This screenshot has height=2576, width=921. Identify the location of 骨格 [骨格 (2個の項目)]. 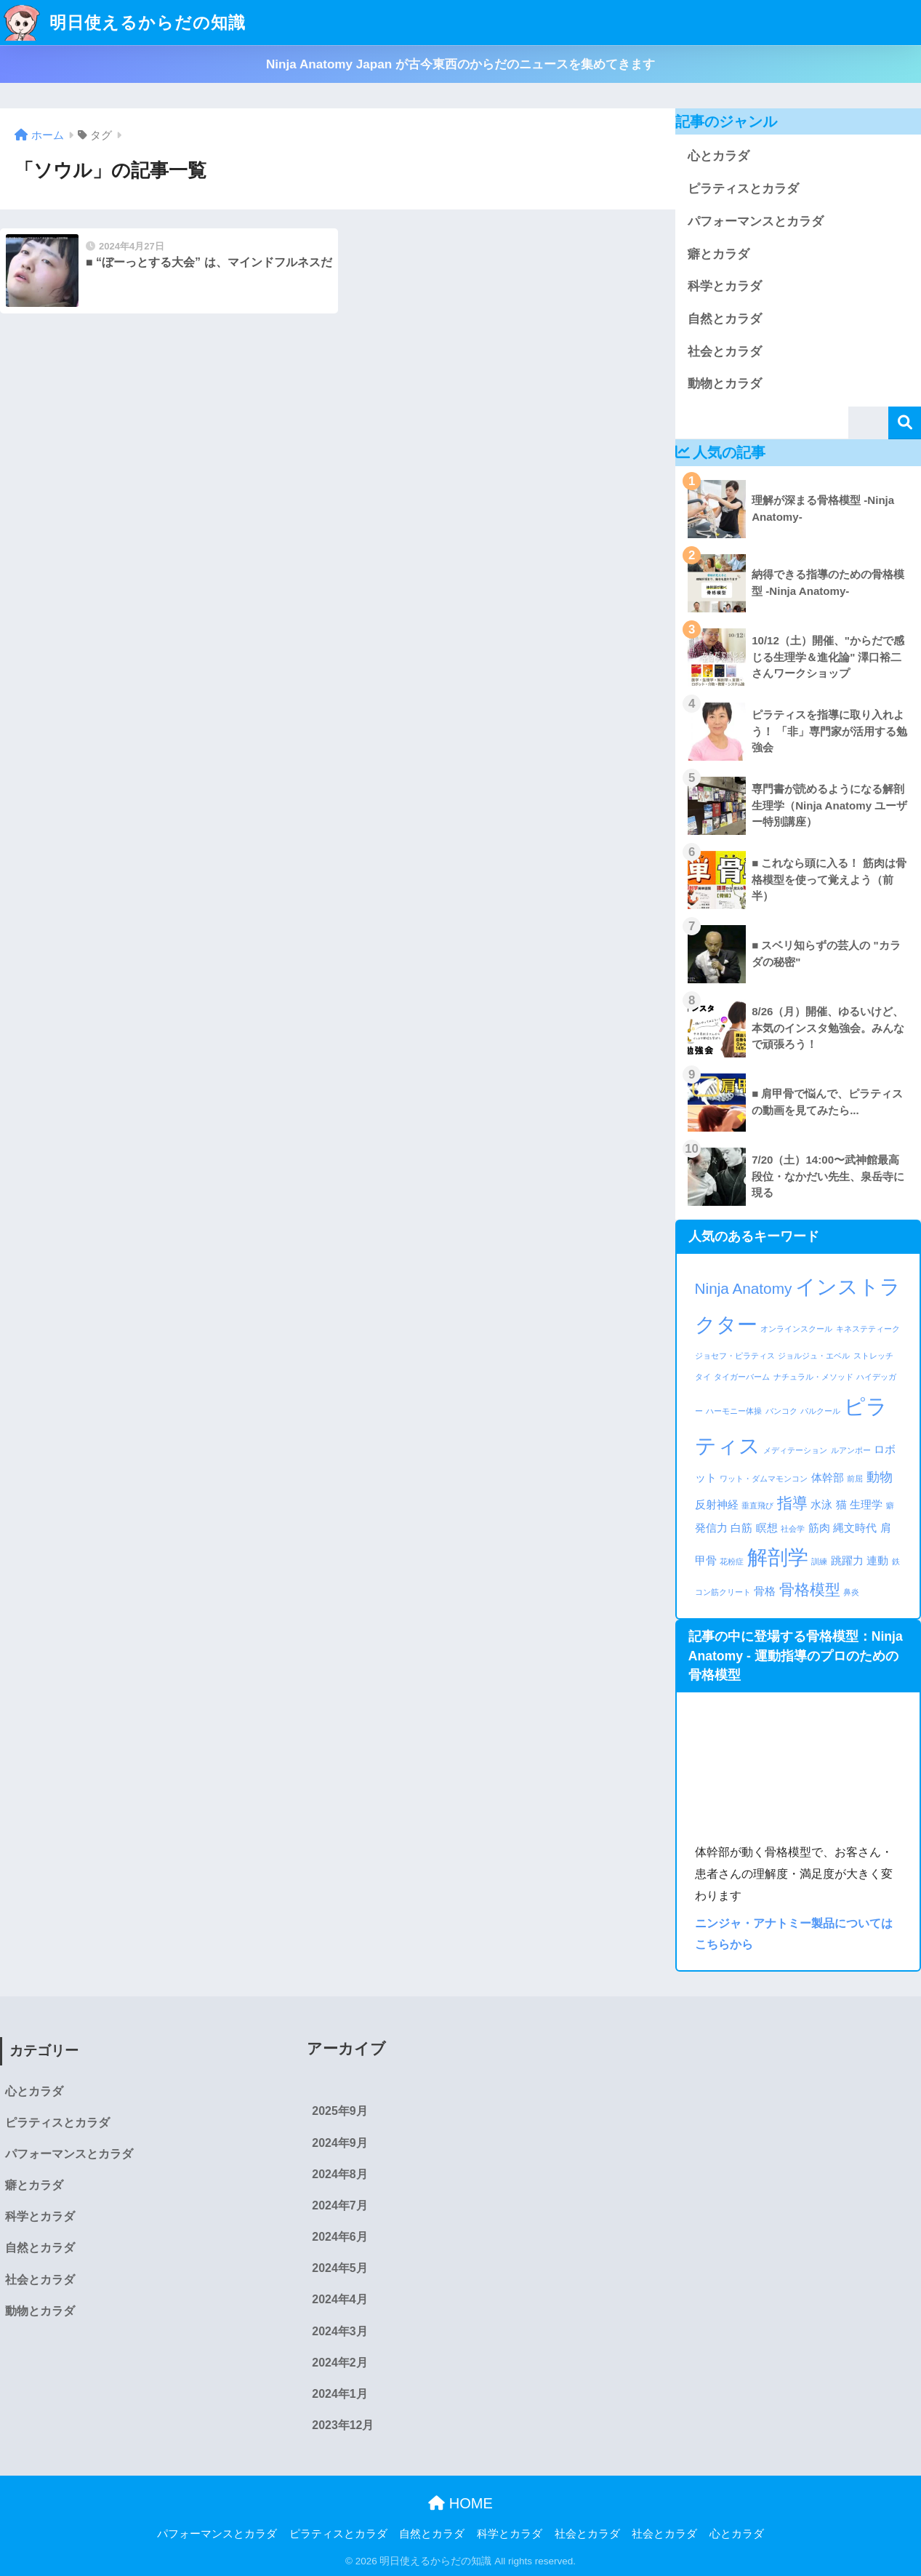
(765, 1591).